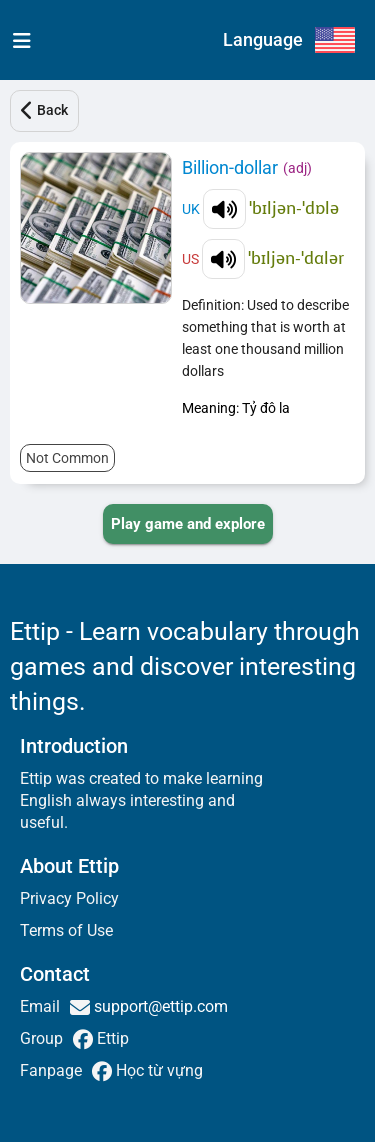 This screenshot has width=375, height=1142. What do you see at coordinates (159, 1006) in the screenshot?
I see `support@ettip.com` at bounding box center [159, 1006].